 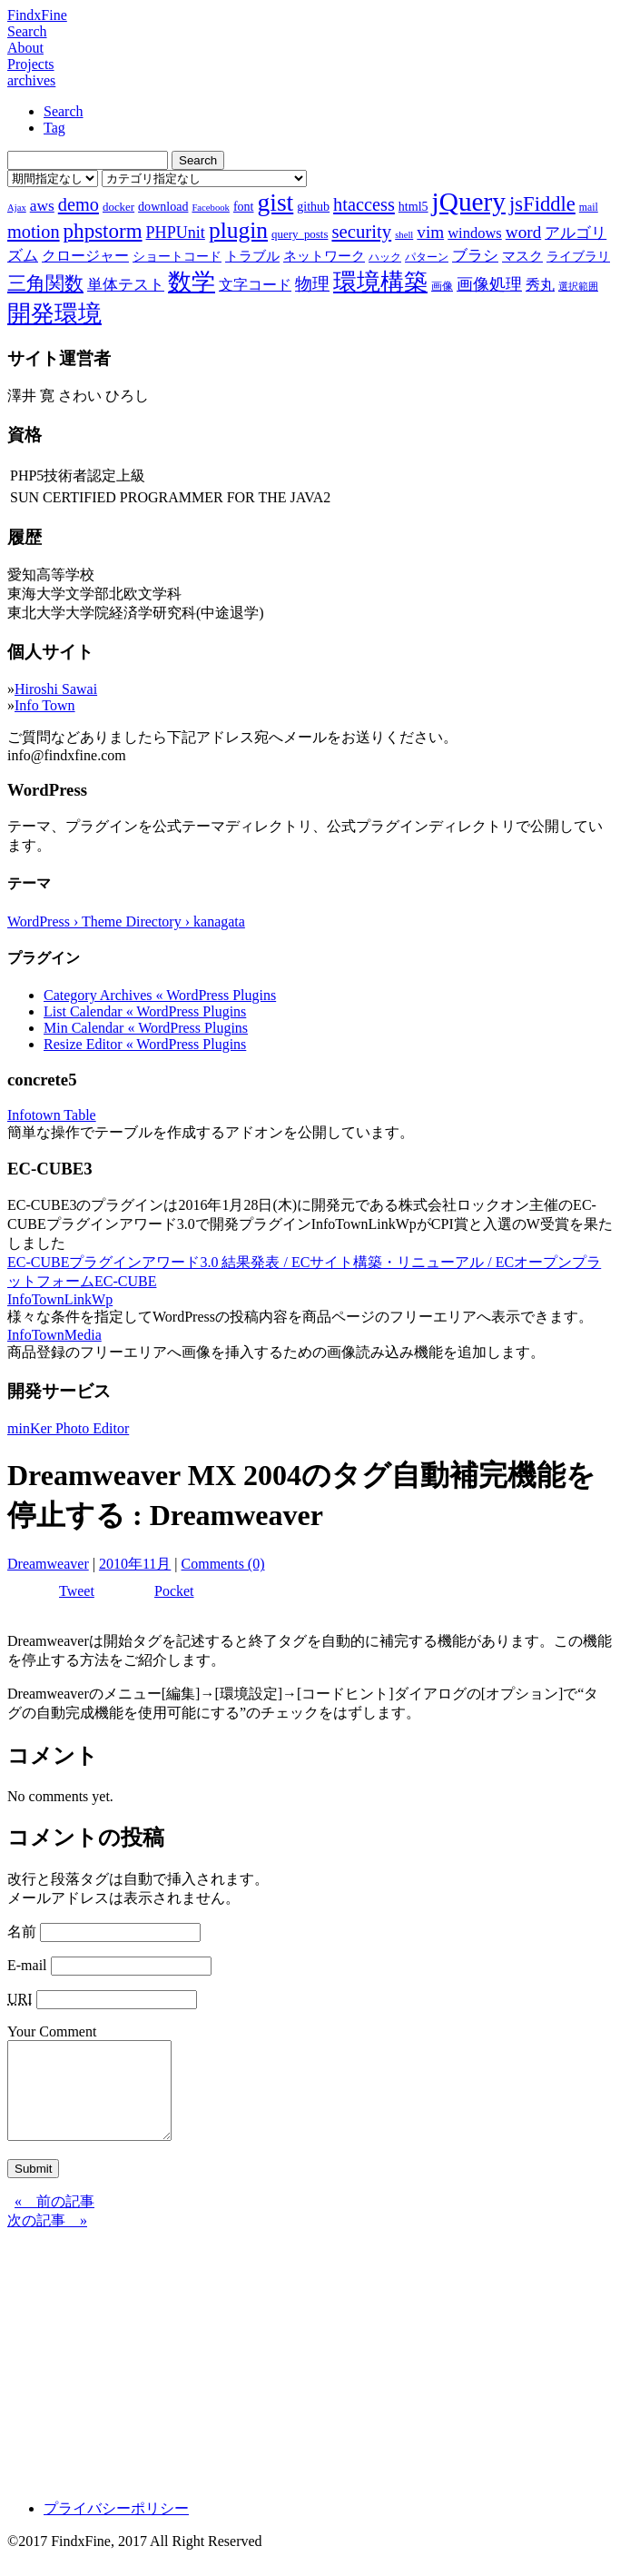 What do you see at coordinates (21, 1931) in the screenshot?
I see `名前` at bounding box center [21, 1931].